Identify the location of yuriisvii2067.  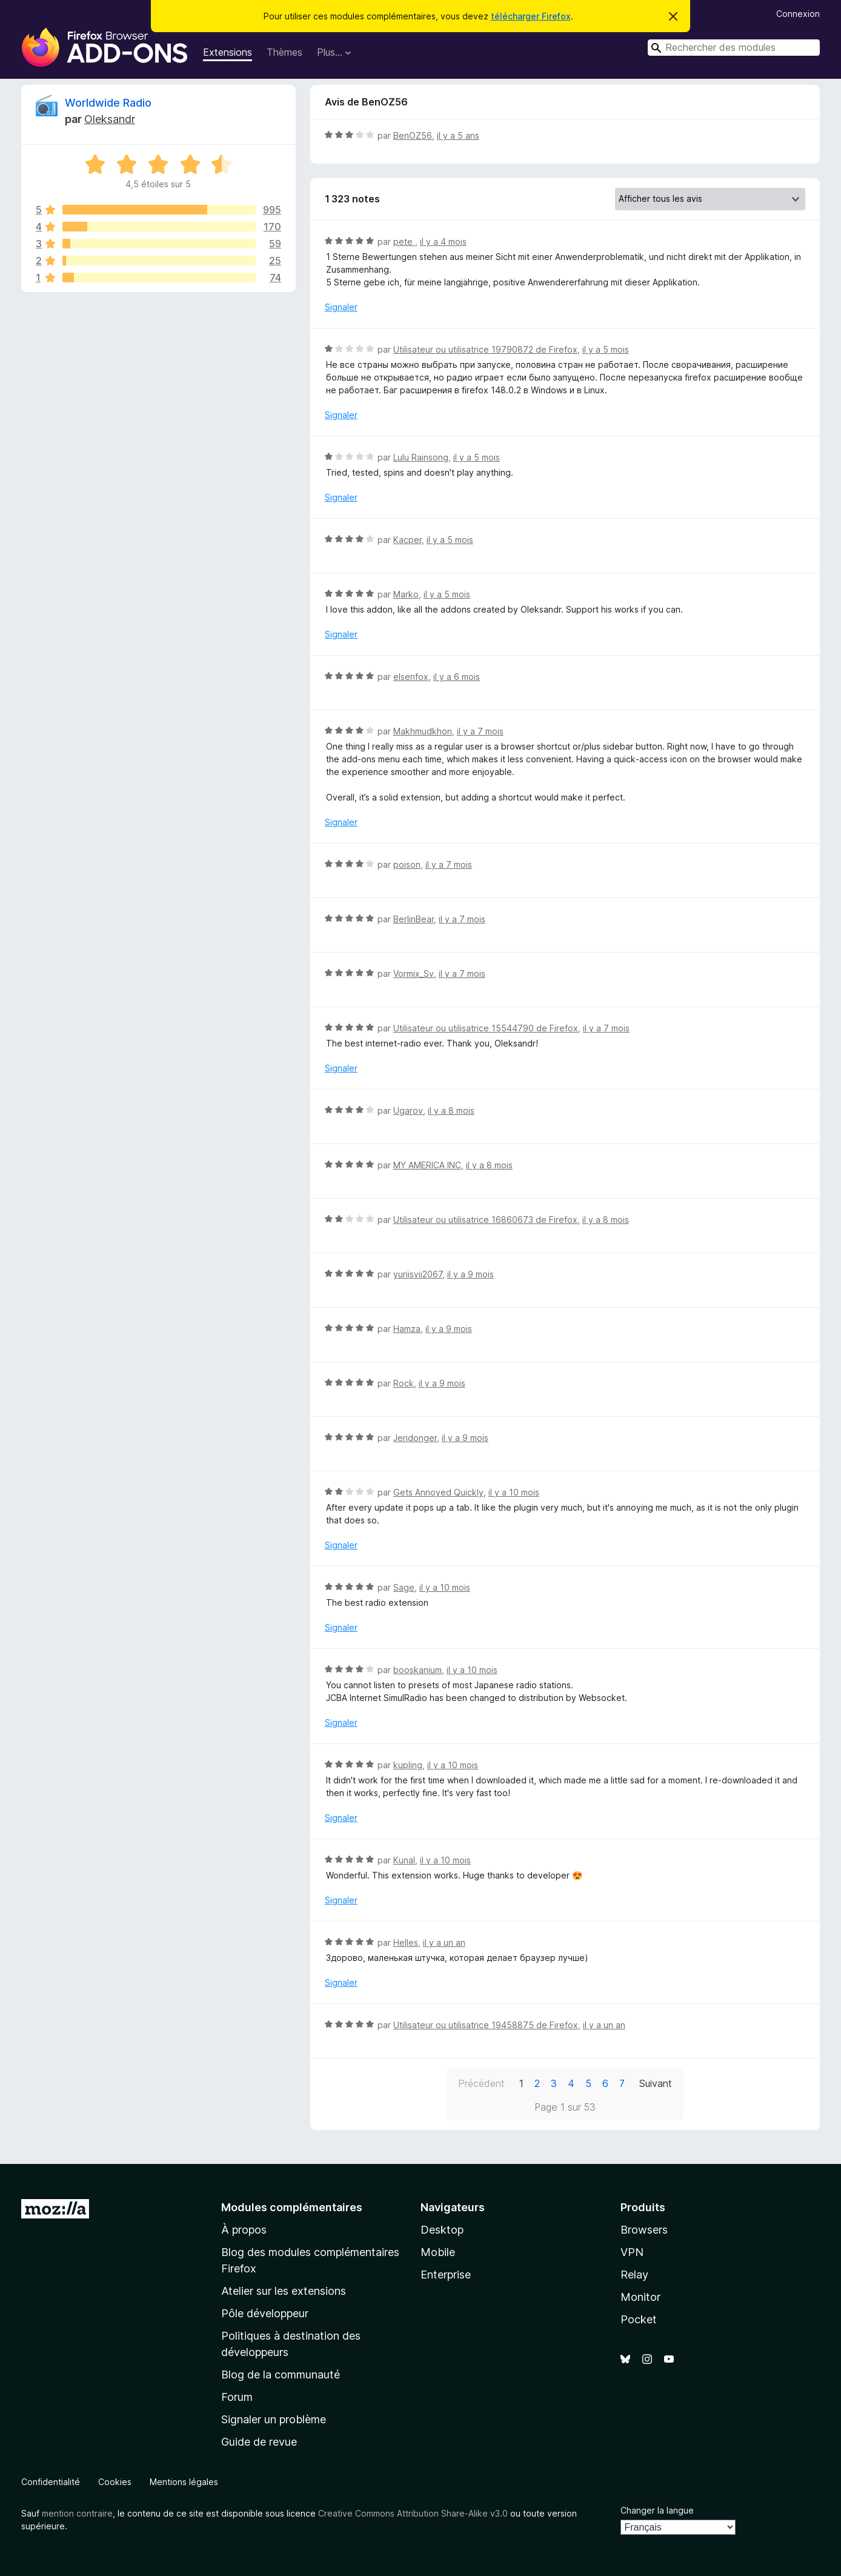
(417, 1274).